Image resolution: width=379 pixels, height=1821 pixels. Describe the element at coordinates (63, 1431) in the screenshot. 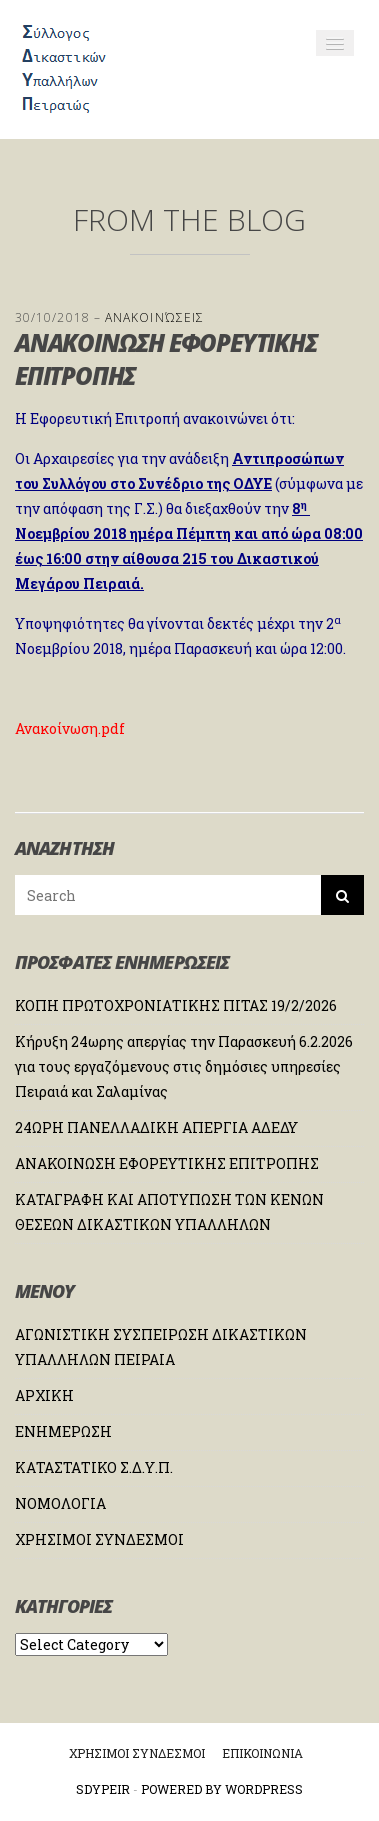

I see `ΕΝΗΜΕΡΩΣΗ` at that location.